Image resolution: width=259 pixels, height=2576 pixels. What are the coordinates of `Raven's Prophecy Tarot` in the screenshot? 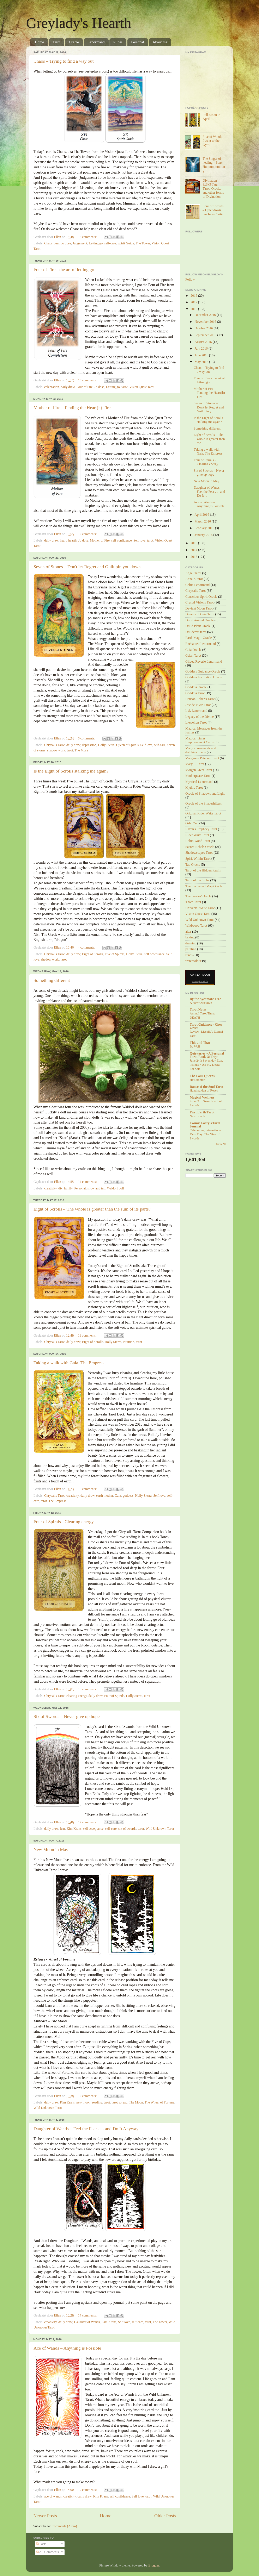 It's located at (201, 829).